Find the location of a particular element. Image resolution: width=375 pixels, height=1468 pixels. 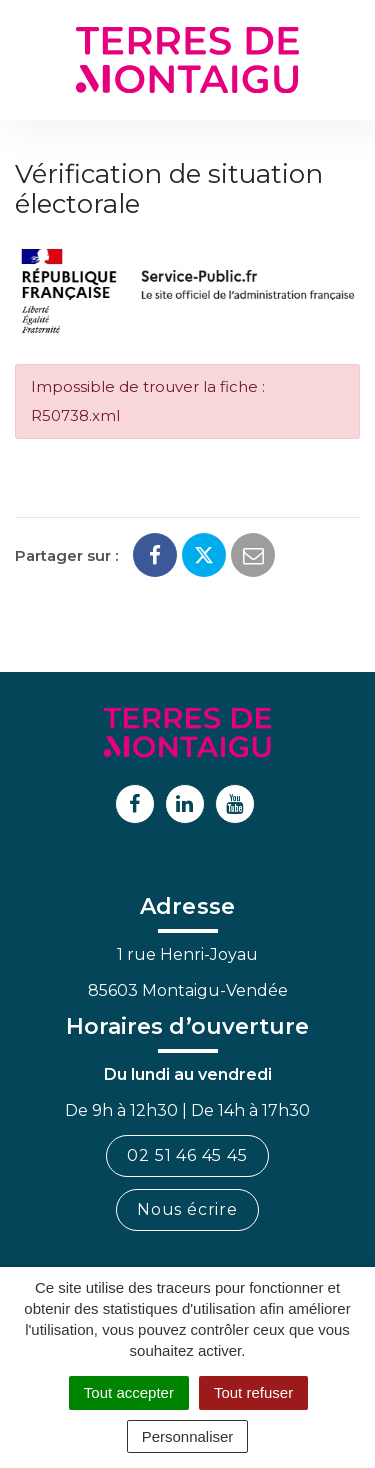

Nous écrire is located at coordinates (187, 1209).